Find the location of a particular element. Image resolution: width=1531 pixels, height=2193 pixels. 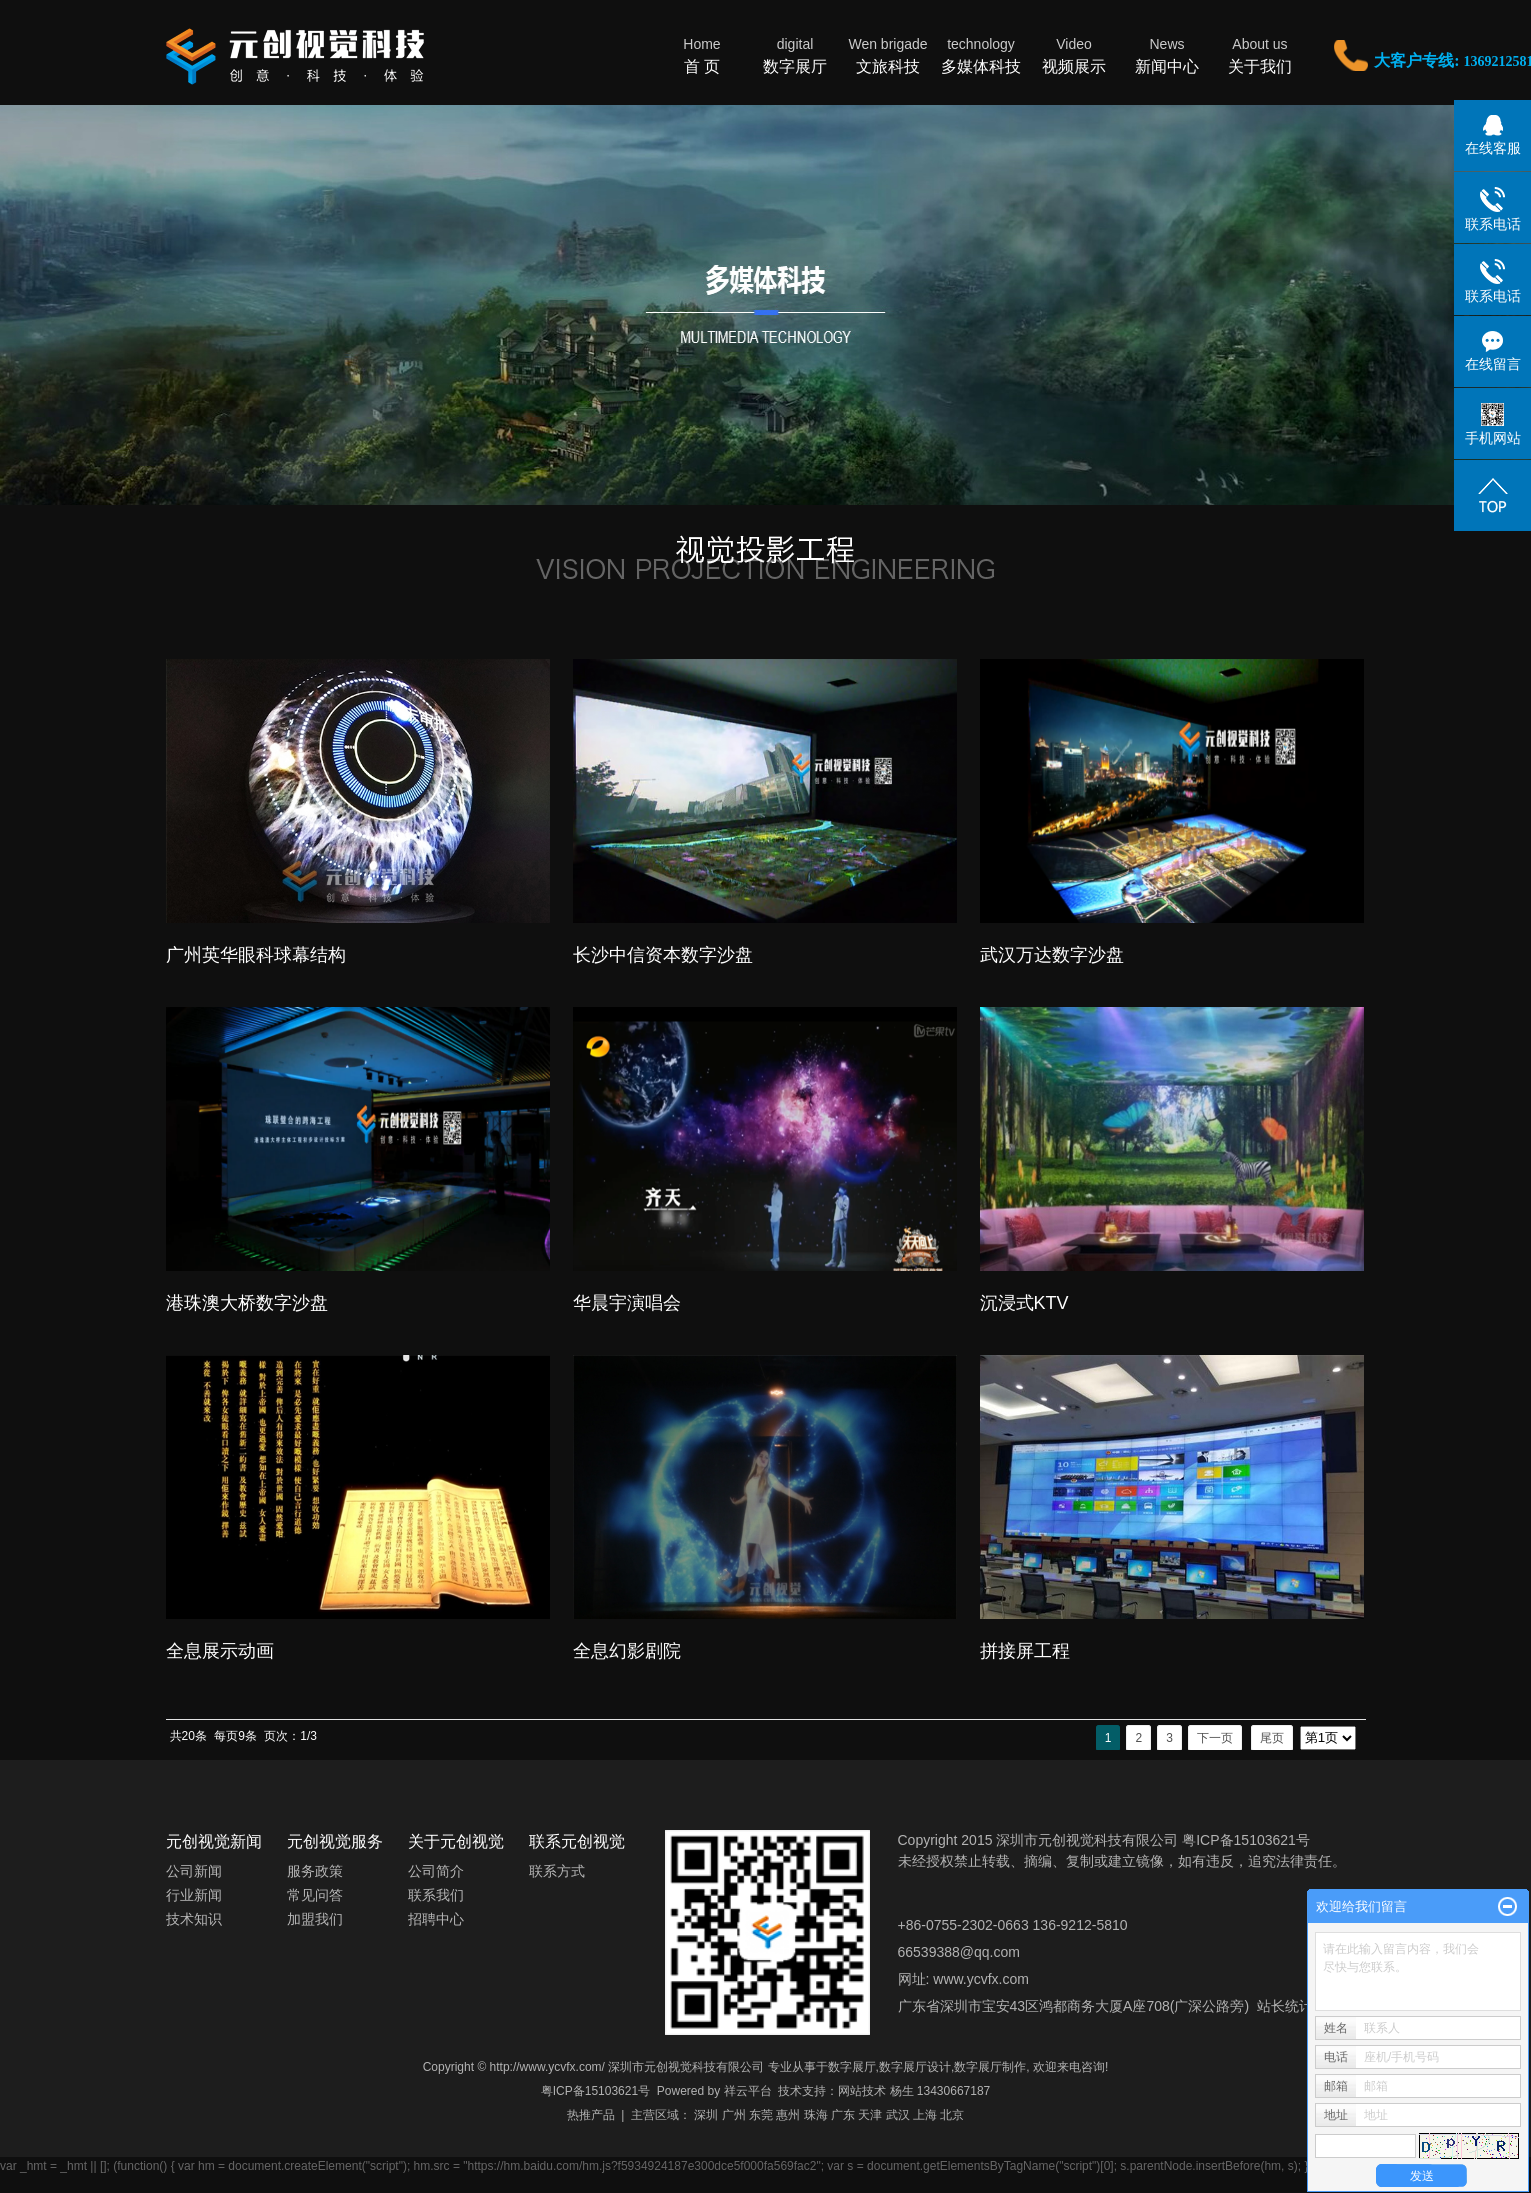

服务政策 is located at coordinates (315, 1871).